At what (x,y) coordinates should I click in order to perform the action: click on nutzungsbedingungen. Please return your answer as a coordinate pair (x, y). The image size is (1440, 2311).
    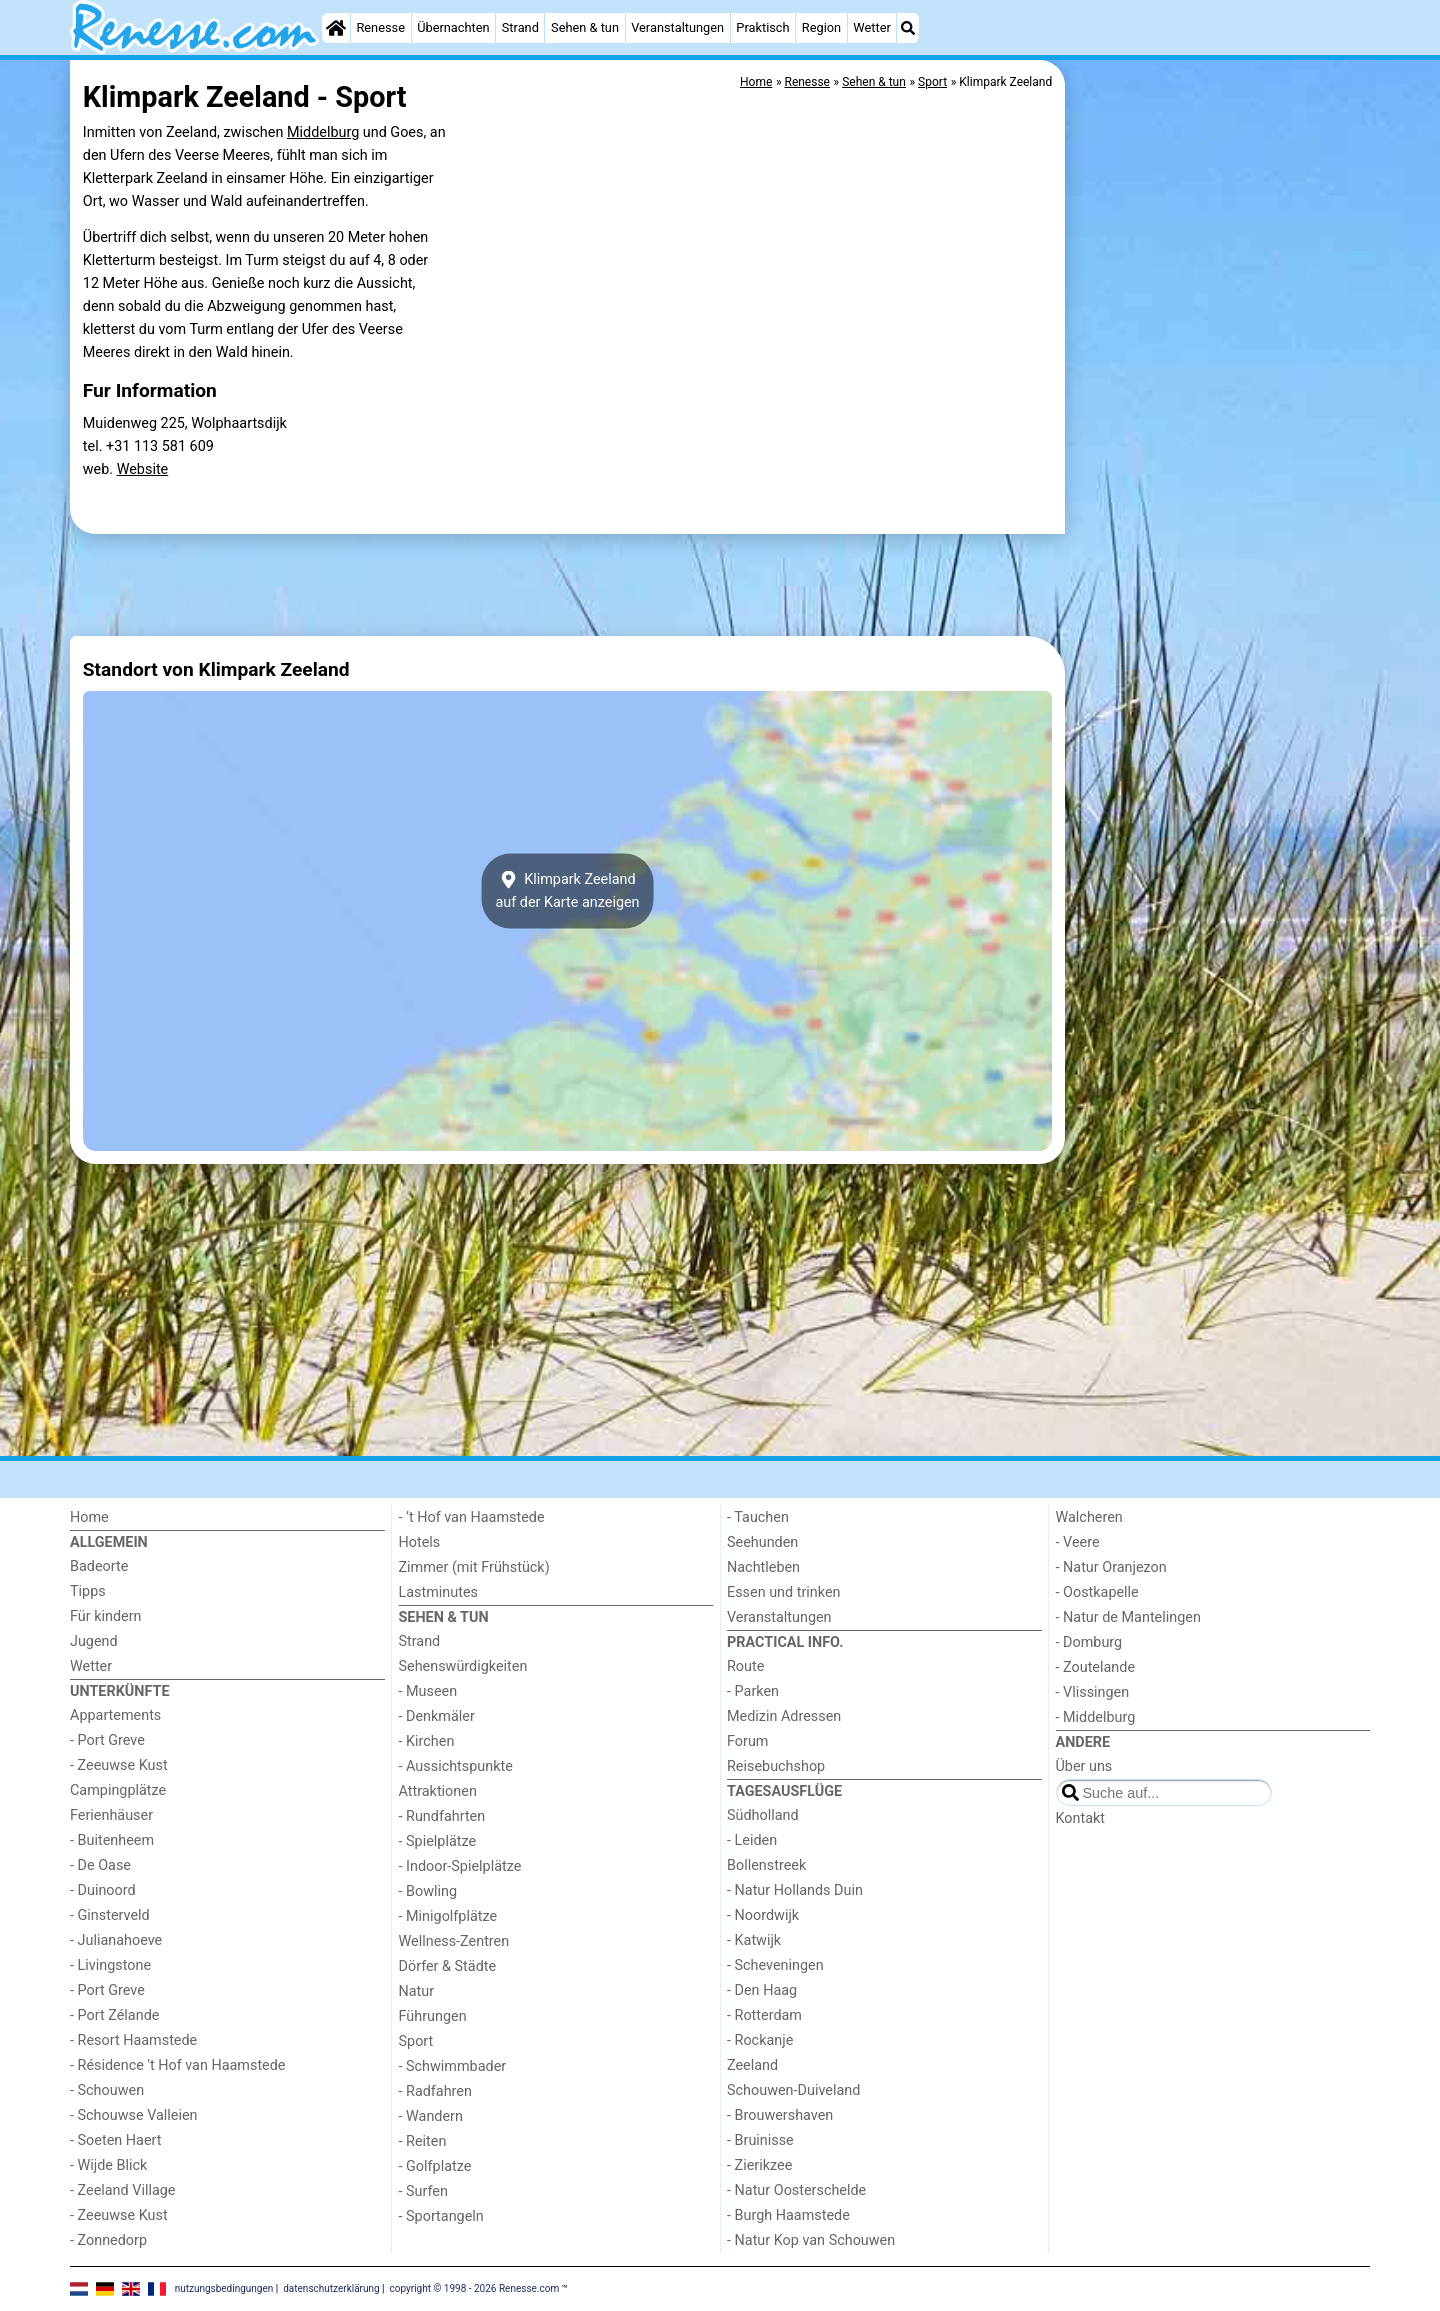
    Looking at the image, I should click on (224, 2288).